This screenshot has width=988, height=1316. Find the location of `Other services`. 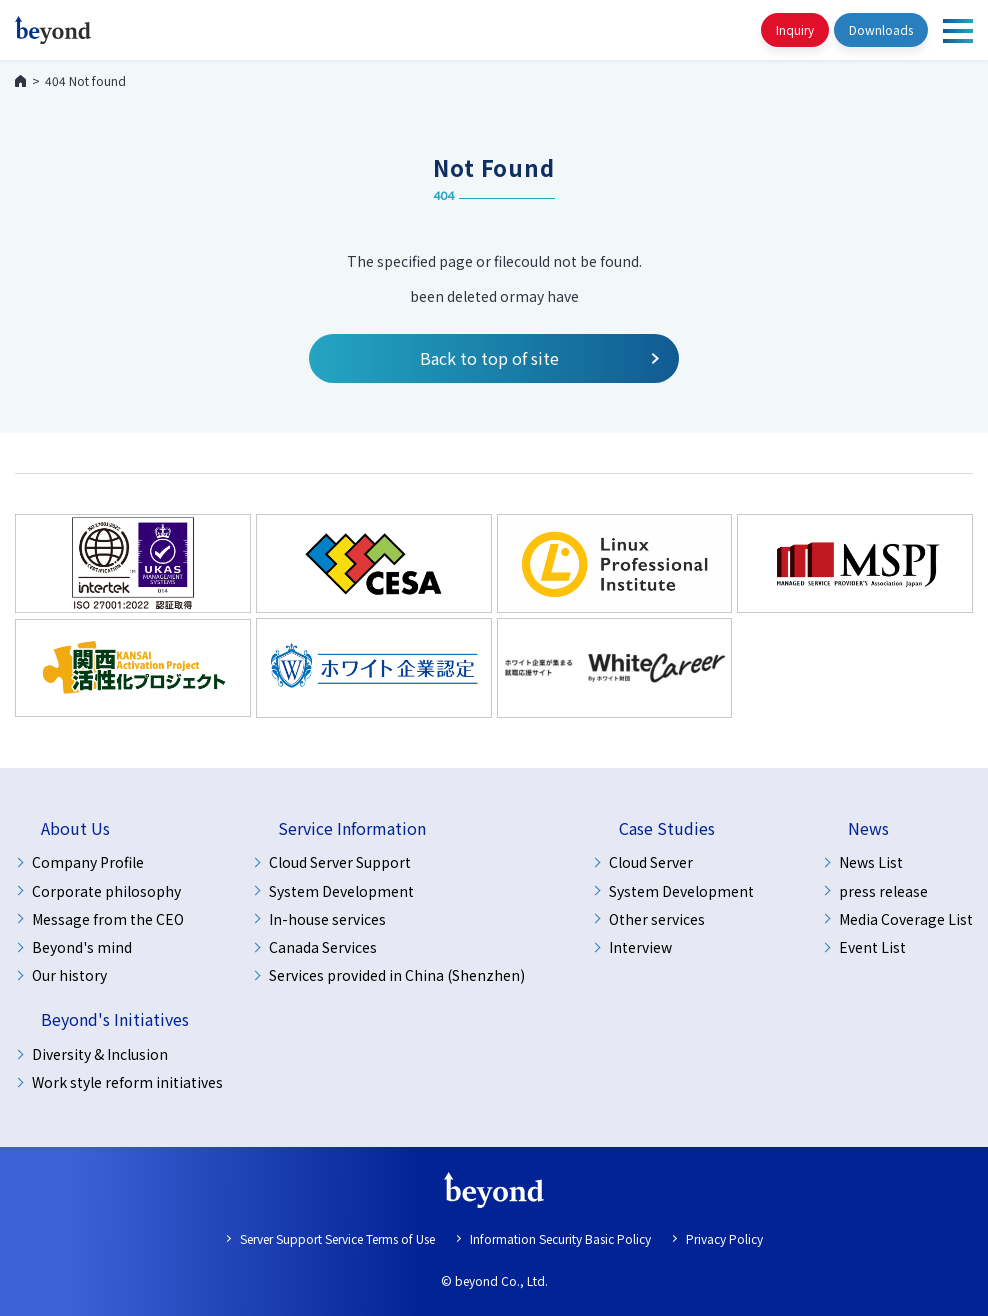

Other services is located at coordinates (657, 919).